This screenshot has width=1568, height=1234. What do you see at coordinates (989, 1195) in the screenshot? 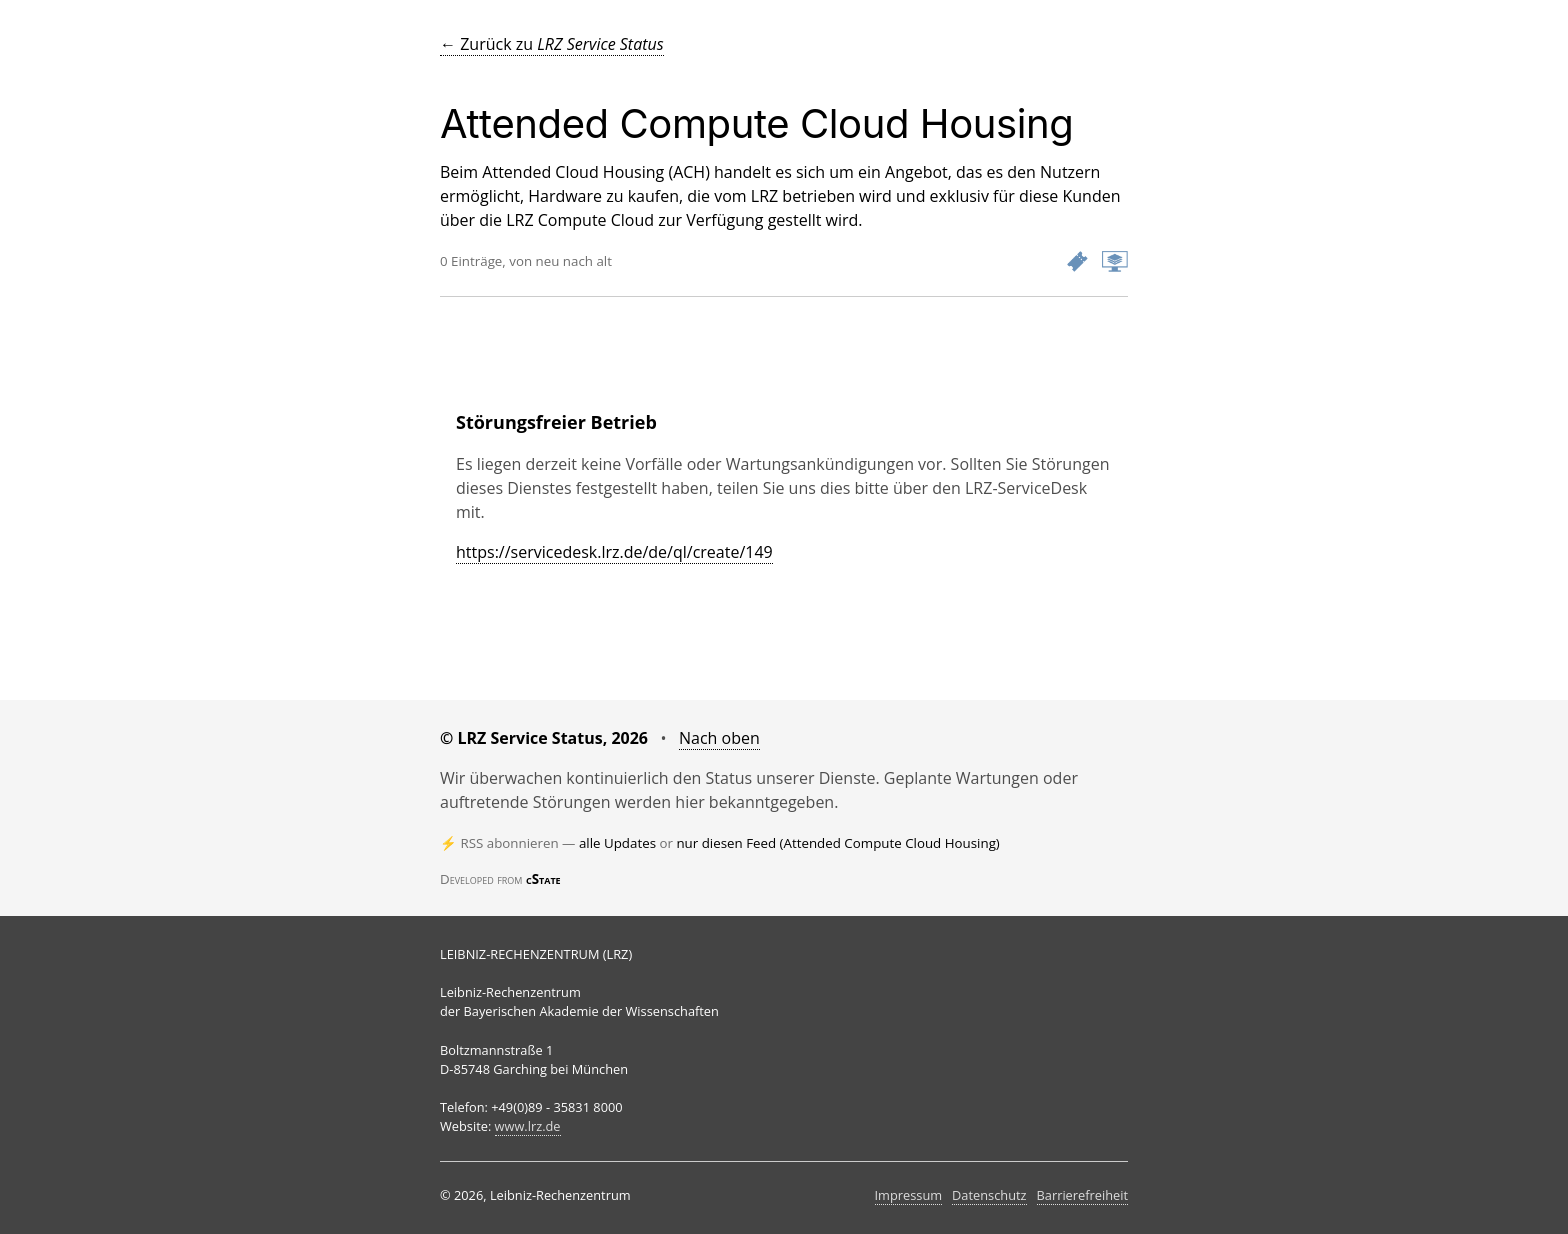
I see `Datenschutz` at bounding box center [989, 1195].